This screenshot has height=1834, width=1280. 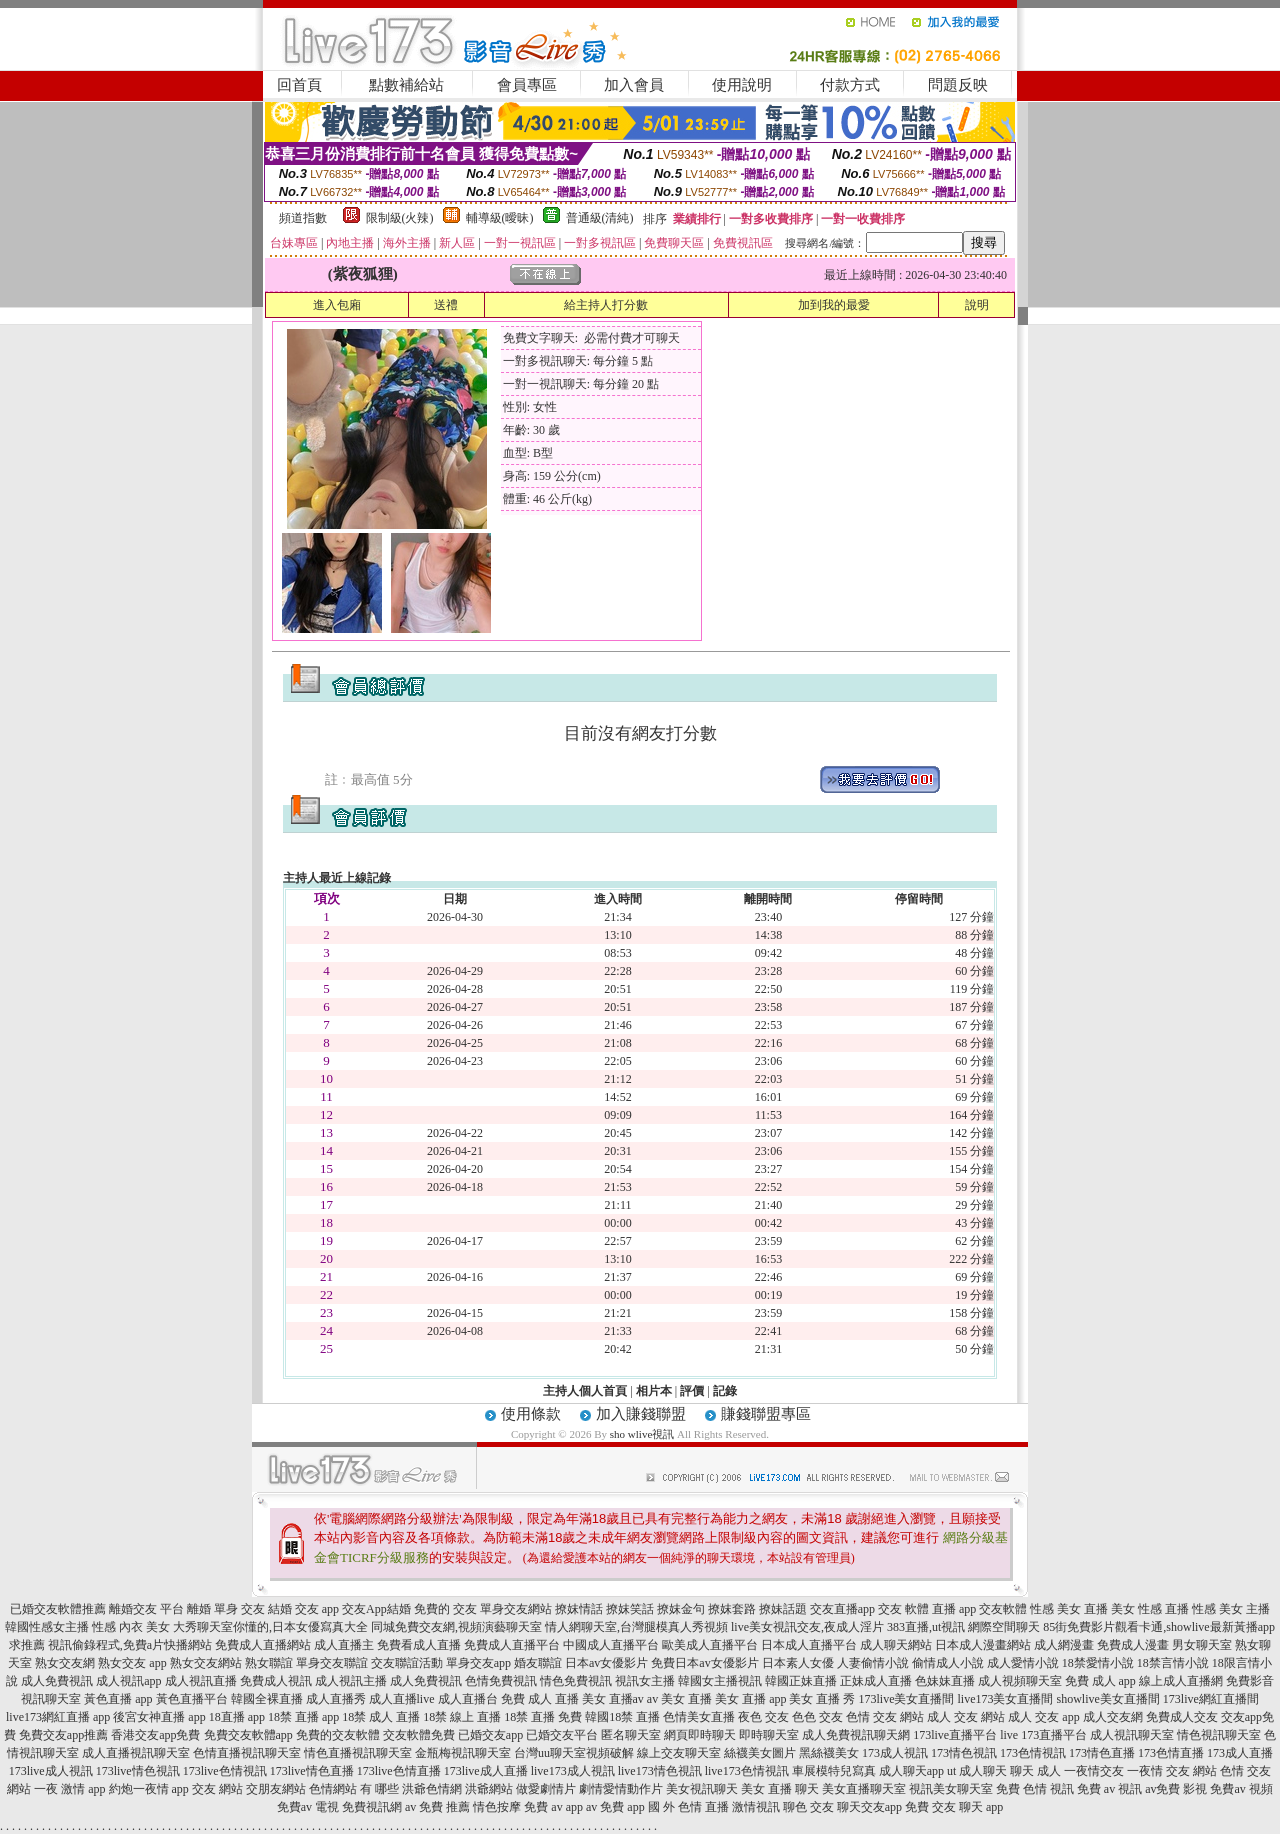 What do you see at coordinates (1172, 1771) in the screenshot?
I see `一夜情 交友 網站` at bounding box center [1172, 1771].